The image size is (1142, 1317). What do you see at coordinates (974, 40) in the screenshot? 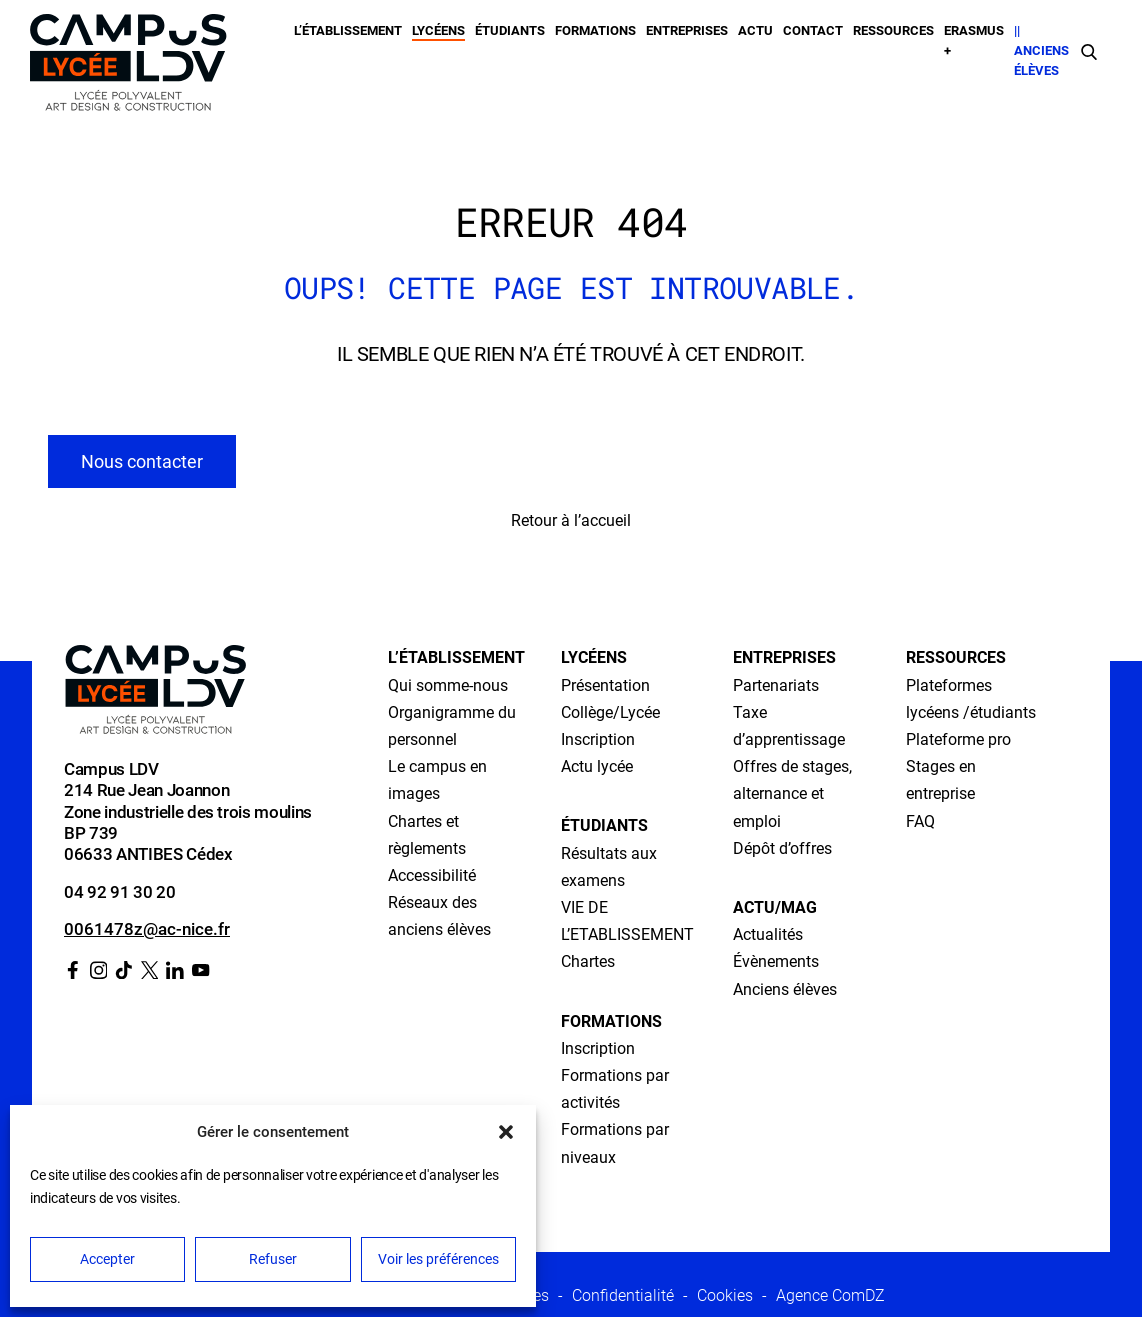
I see `Erasmus +` at bounding box center [974, 40].